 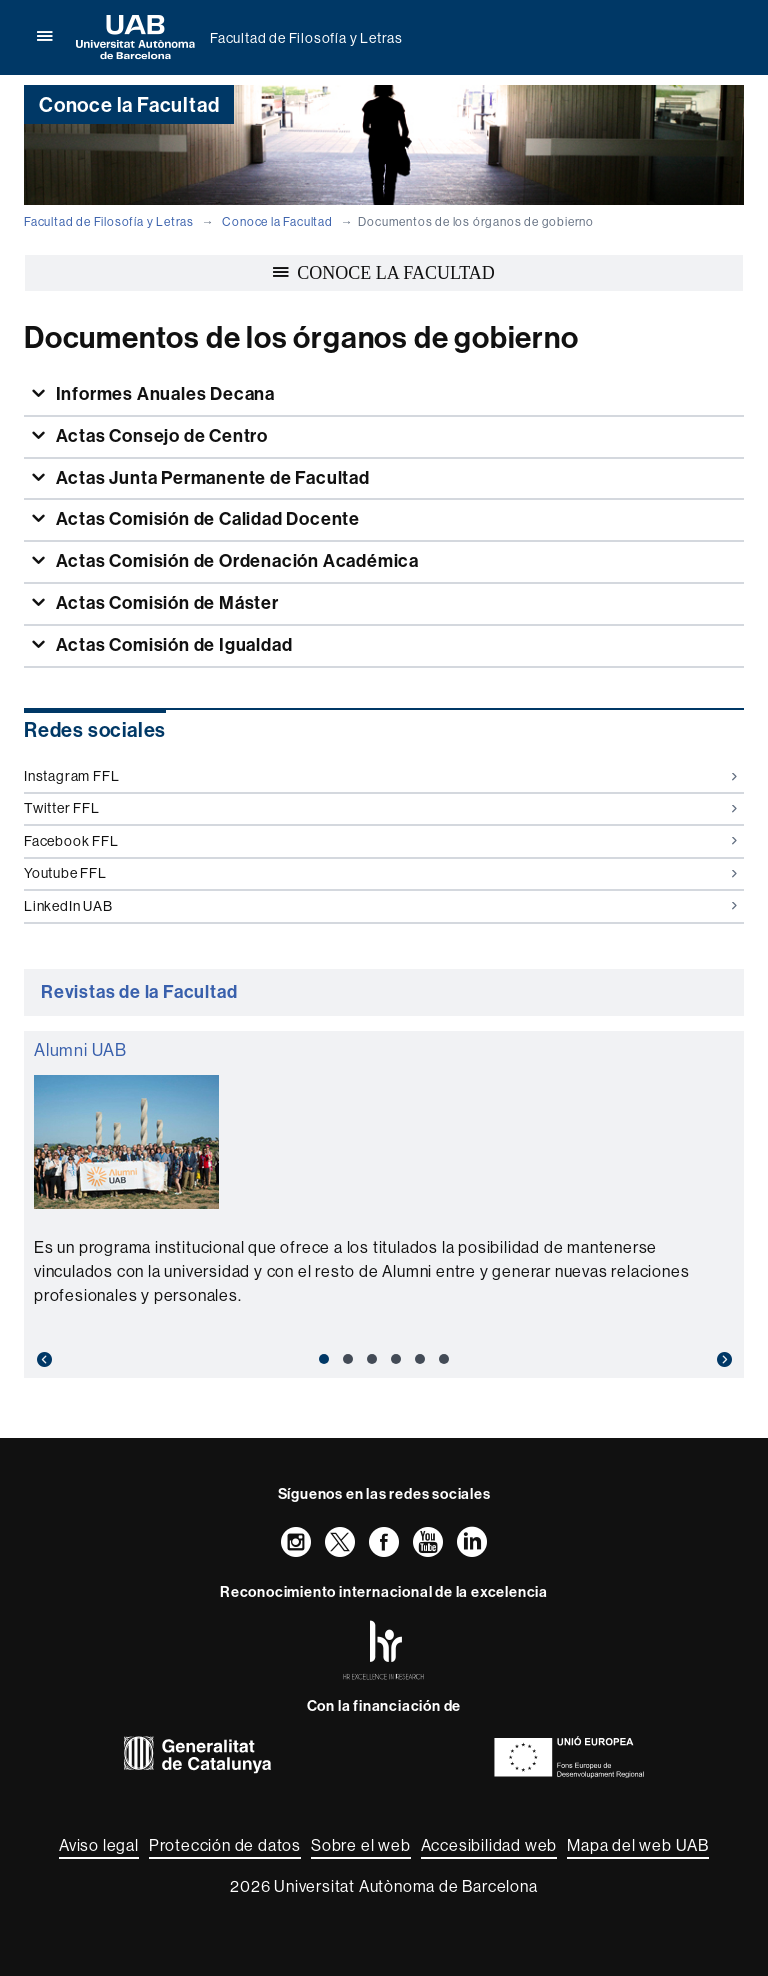 What do you see at coordinates (638, 1845) in the screenshot?
I see `Mapa del web UAB` at bounding box center [638, 1845].